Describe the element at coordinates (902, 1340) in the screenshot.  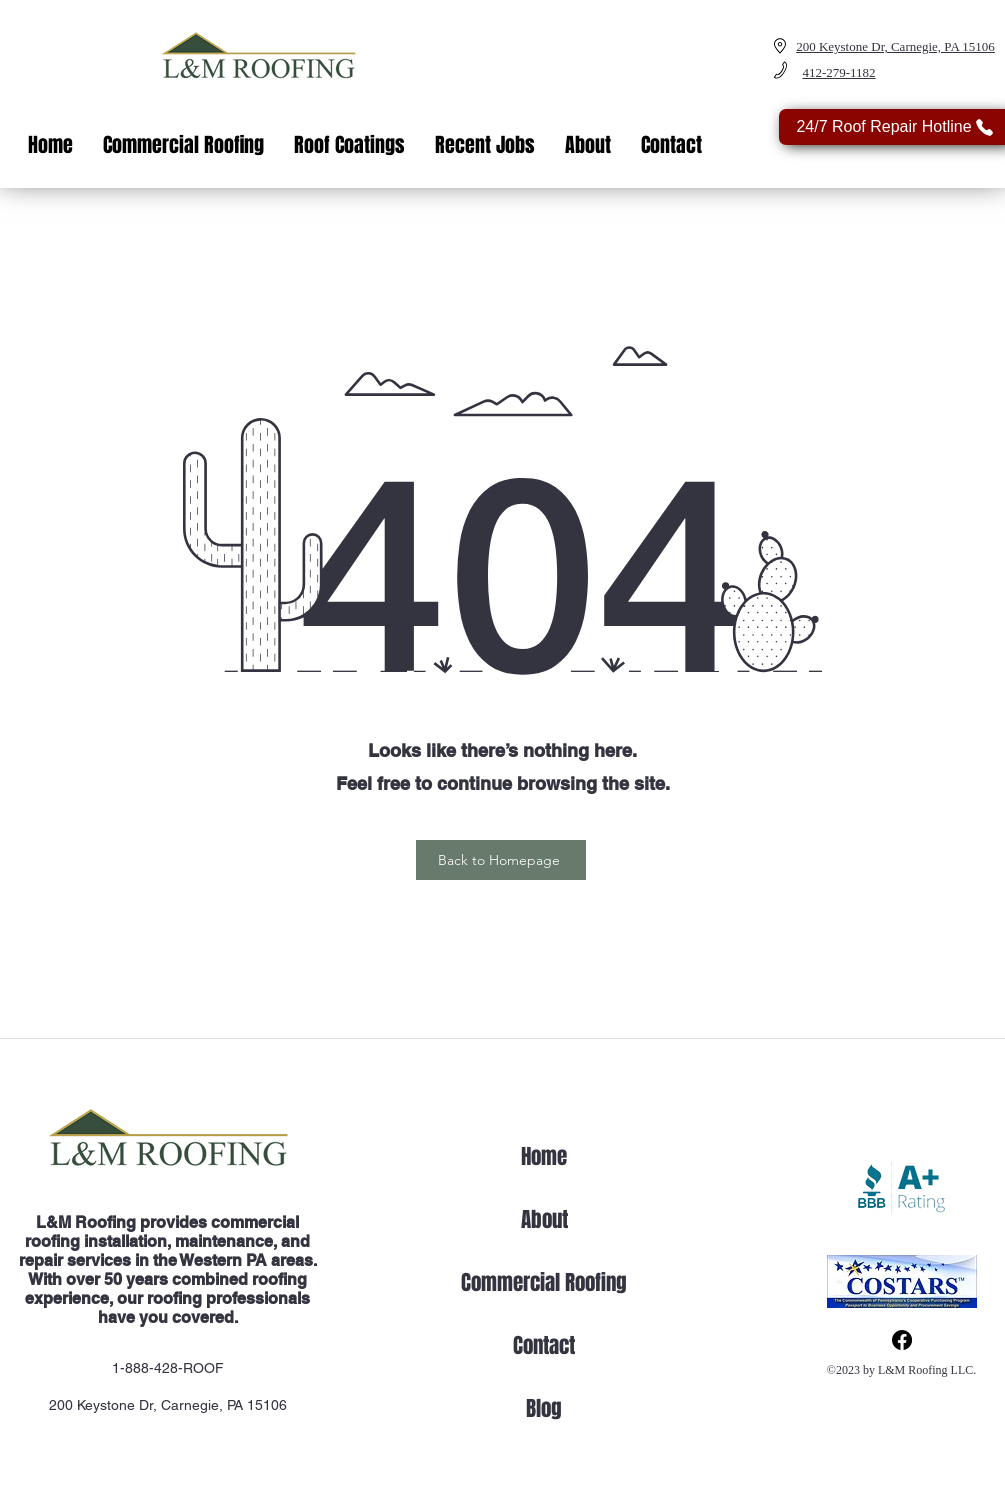
I see `[Facebook]` at that location.